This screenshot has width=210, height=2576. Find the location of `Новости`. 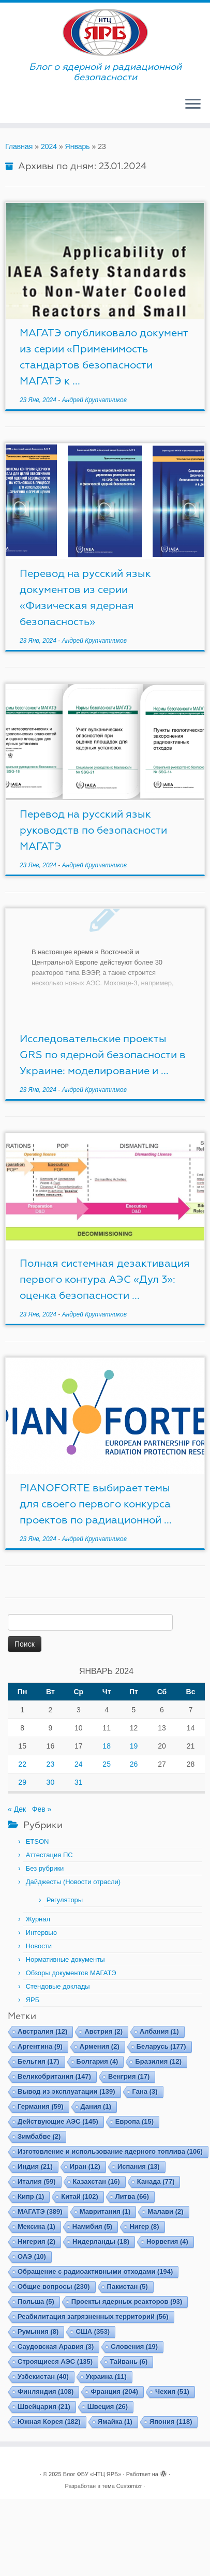

Новости is located at coordinates (39, 1946).